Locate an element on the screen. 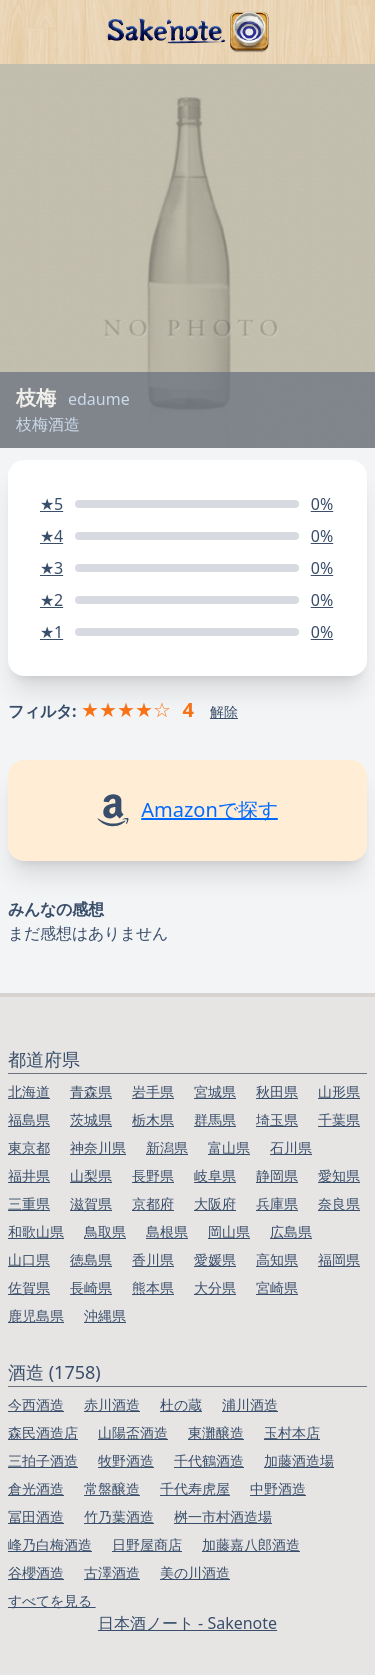 Image resolution: width=375 pixels, height=1675 pixels. 宮崎県 is located at coordinates (277, 1287).